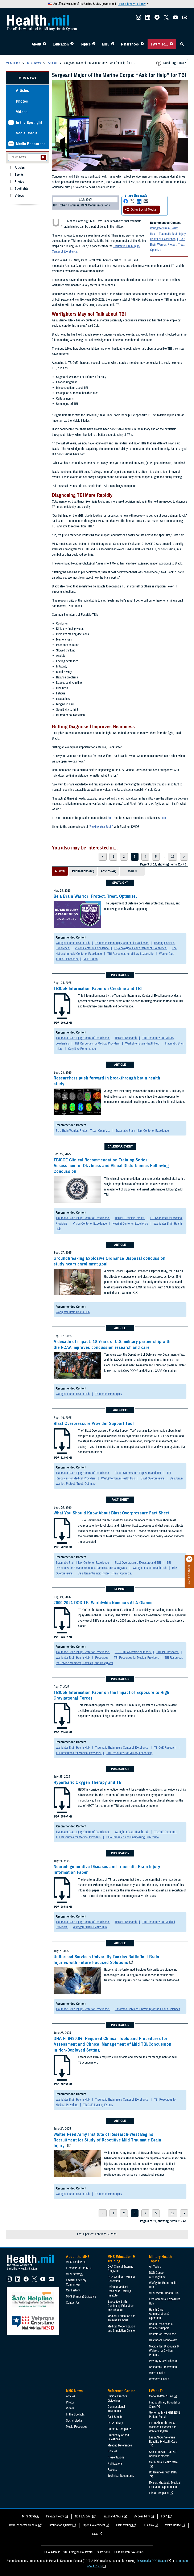 This screenshot has width=194, height=2576. I want to click on [Toggle Reference Center Menu], so click(142, 44).